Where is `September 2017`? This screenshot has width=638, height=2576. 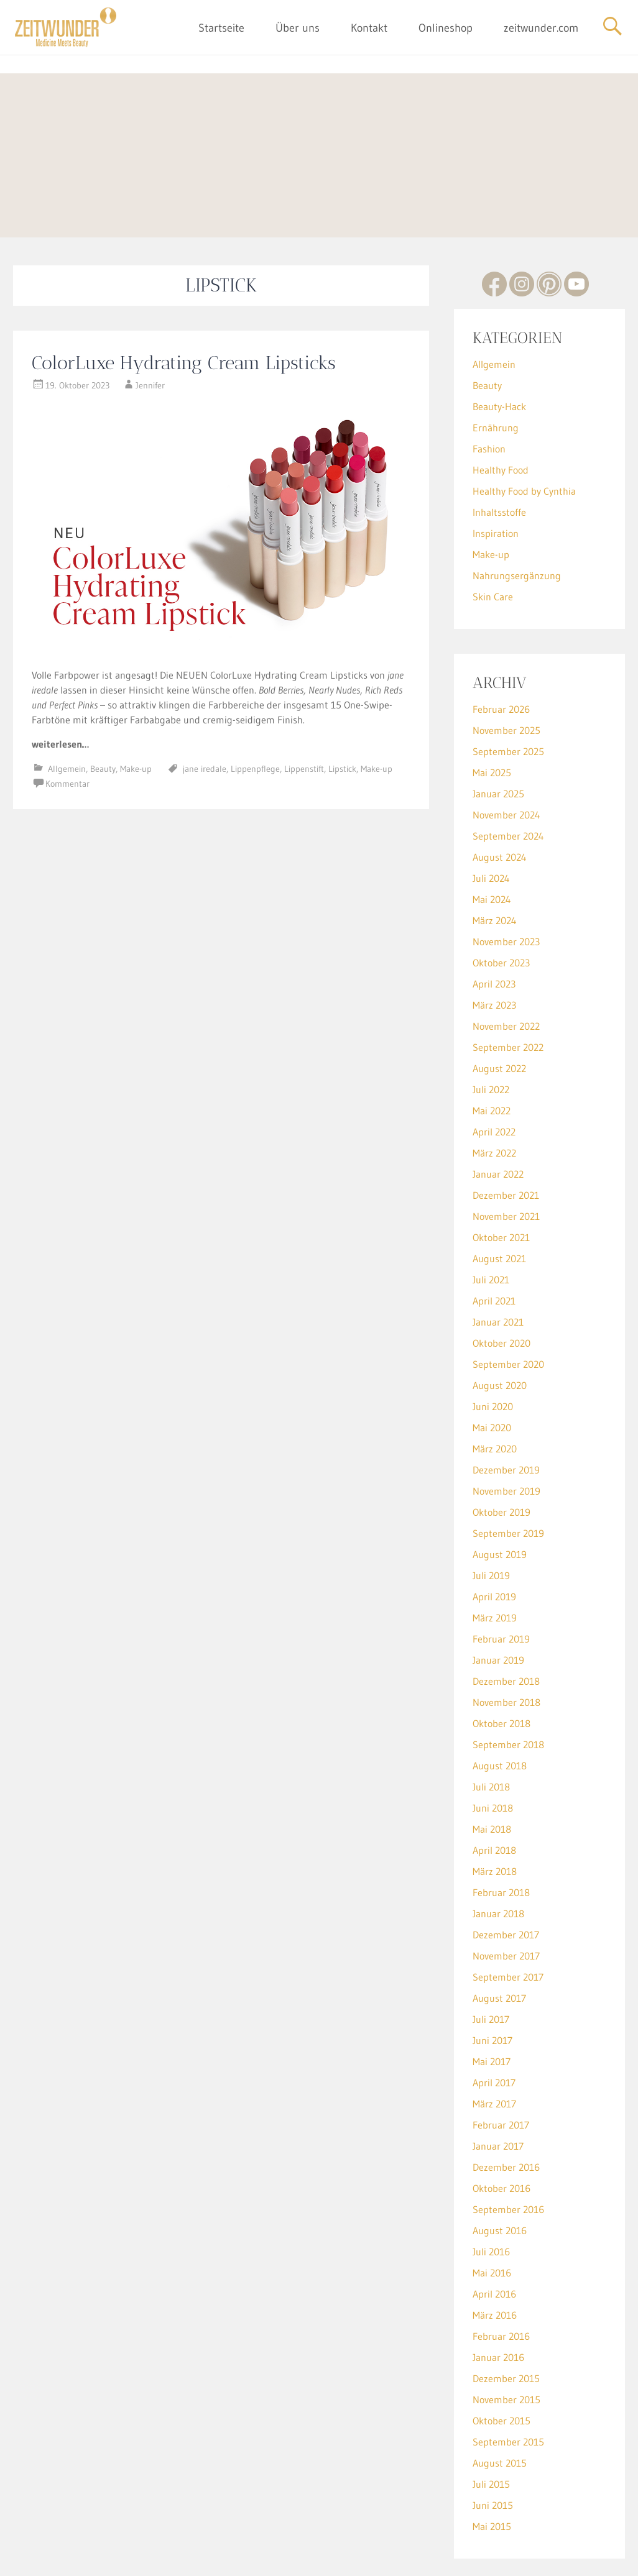 September 2017 is located at coordinates (508, 1931).